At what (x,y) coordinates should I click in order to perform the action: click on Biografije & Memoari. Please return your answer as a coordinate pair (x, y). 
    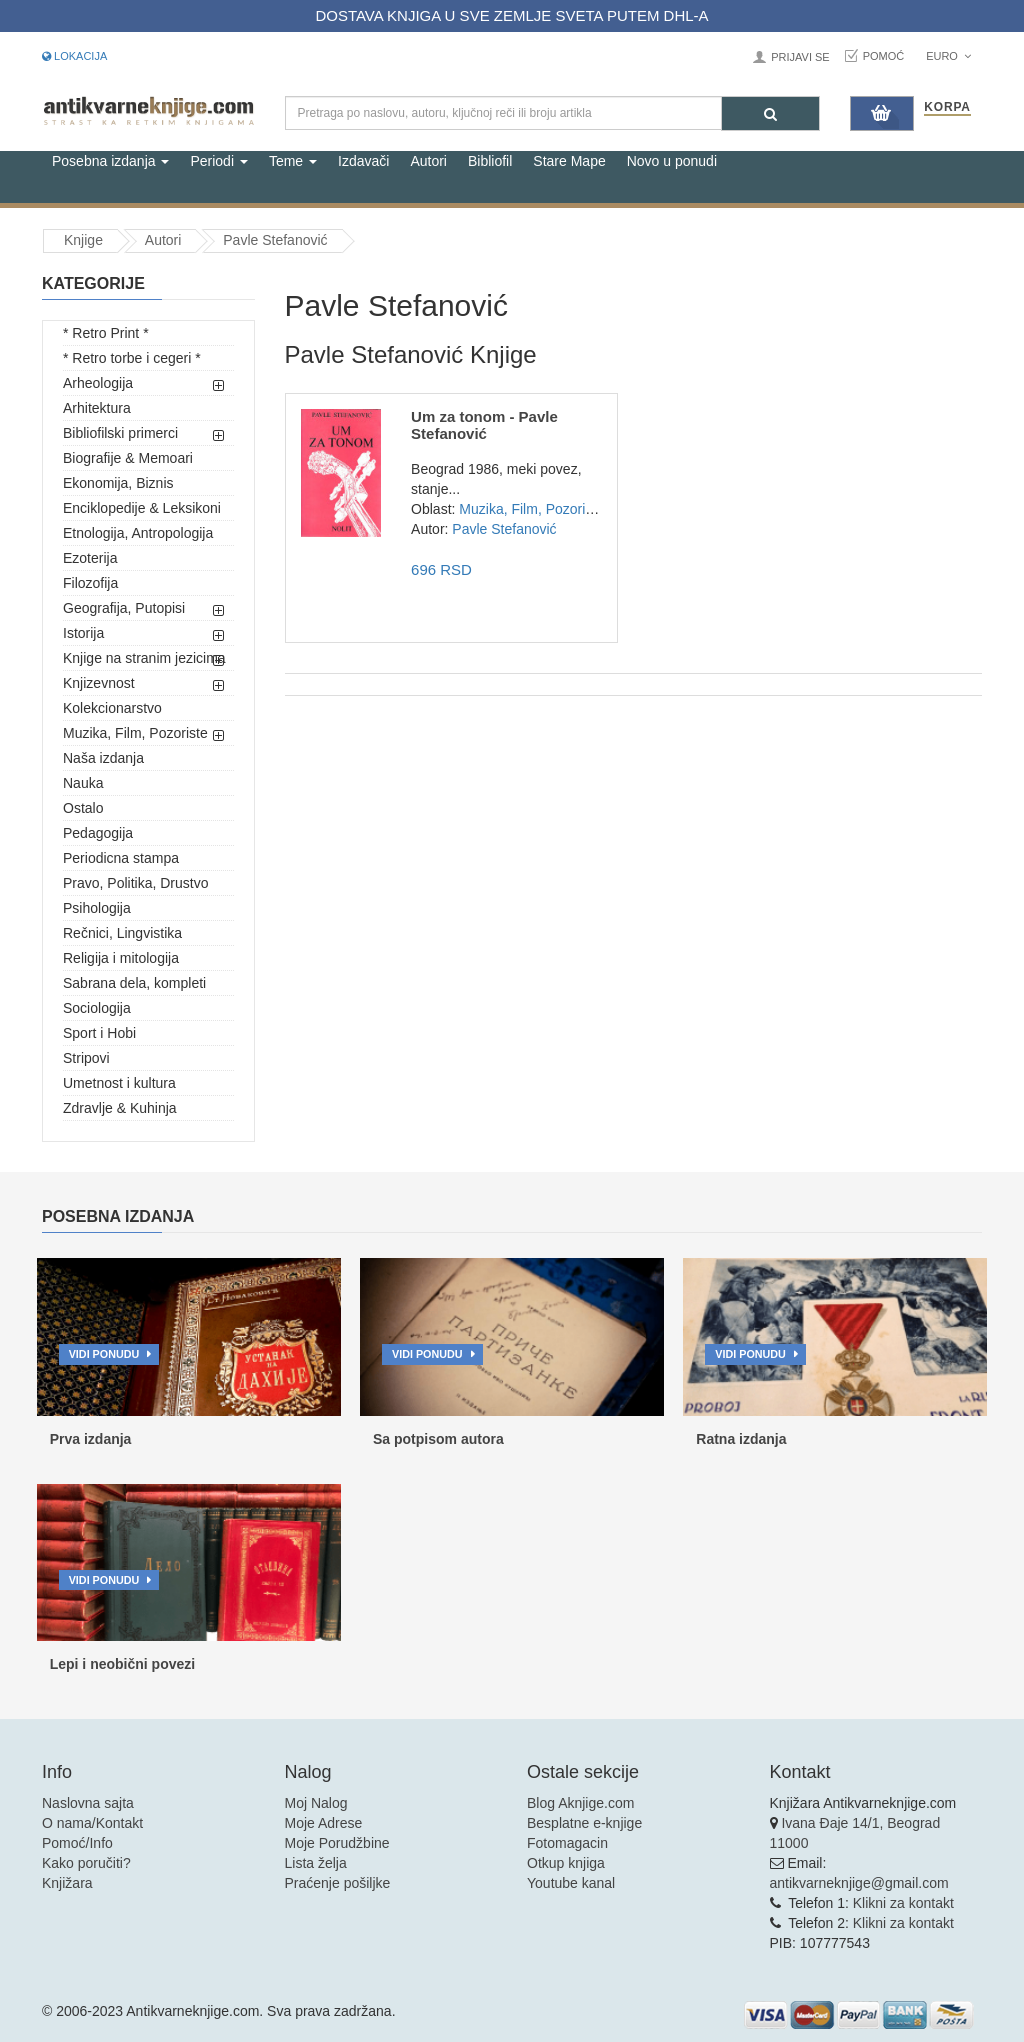
    Looking at the image, I should click on (128, 458).